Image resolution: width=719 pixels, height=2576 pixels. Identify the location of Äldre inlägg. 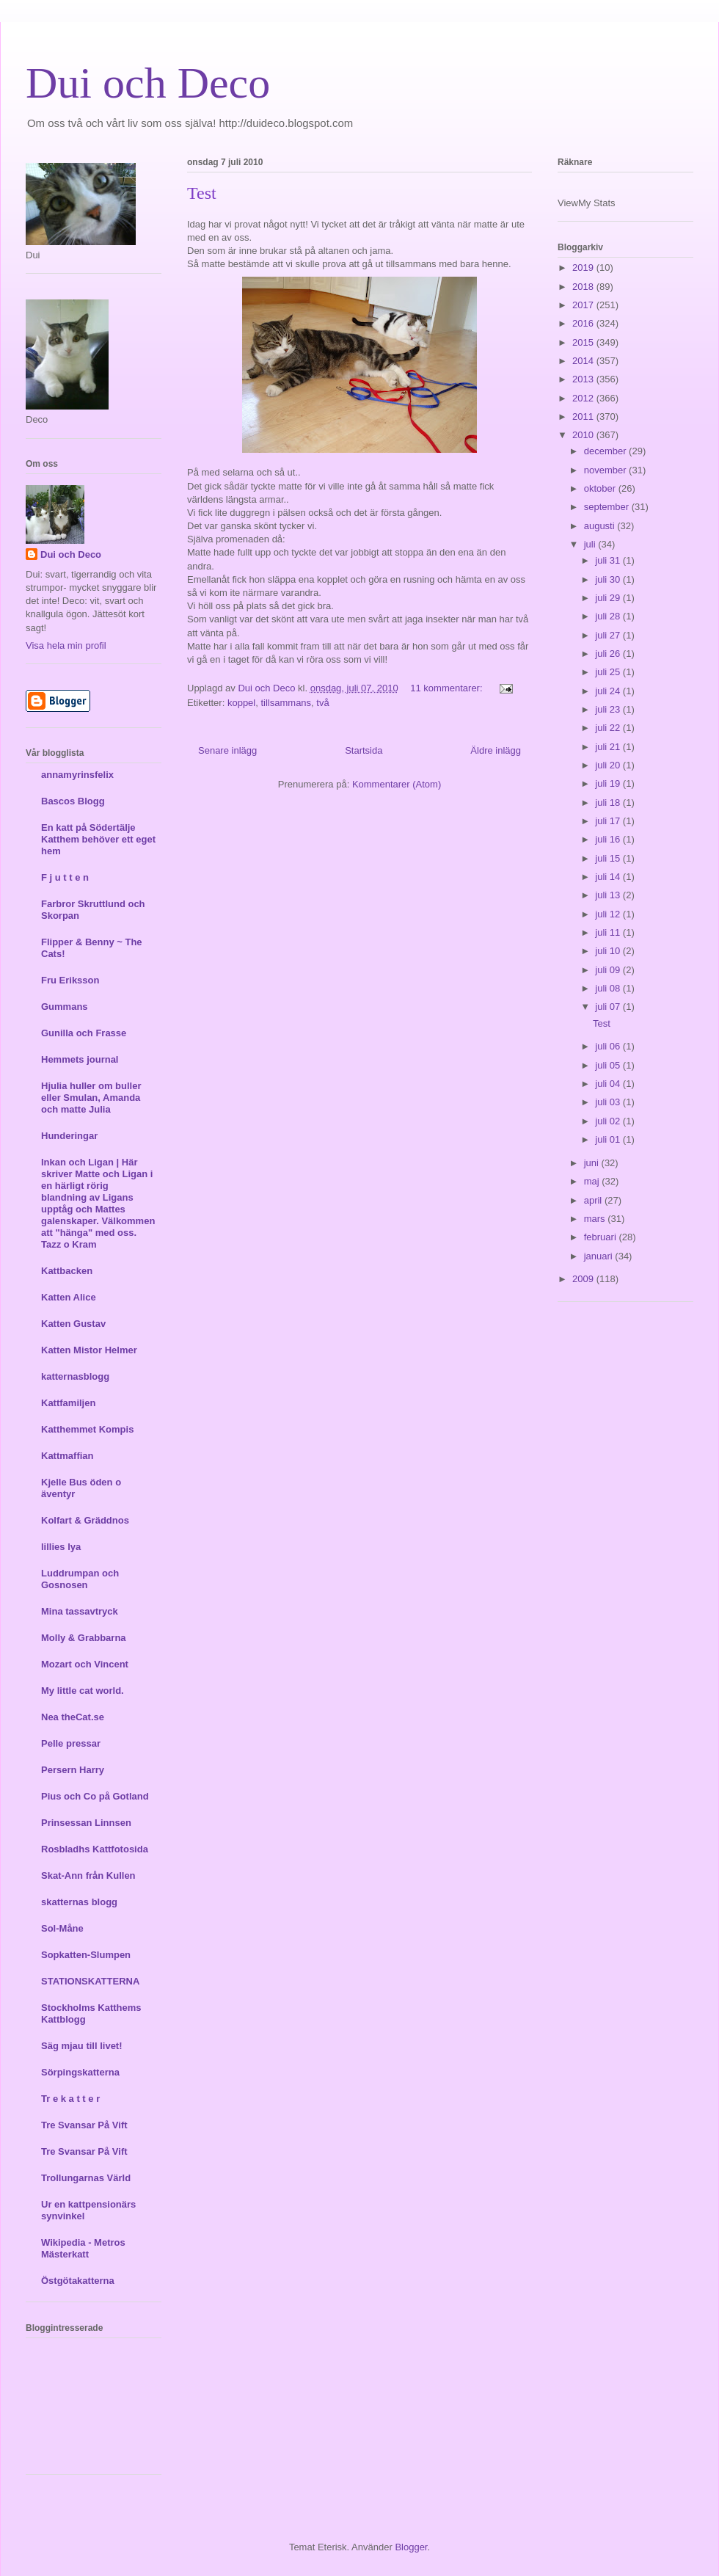
(495, 750).